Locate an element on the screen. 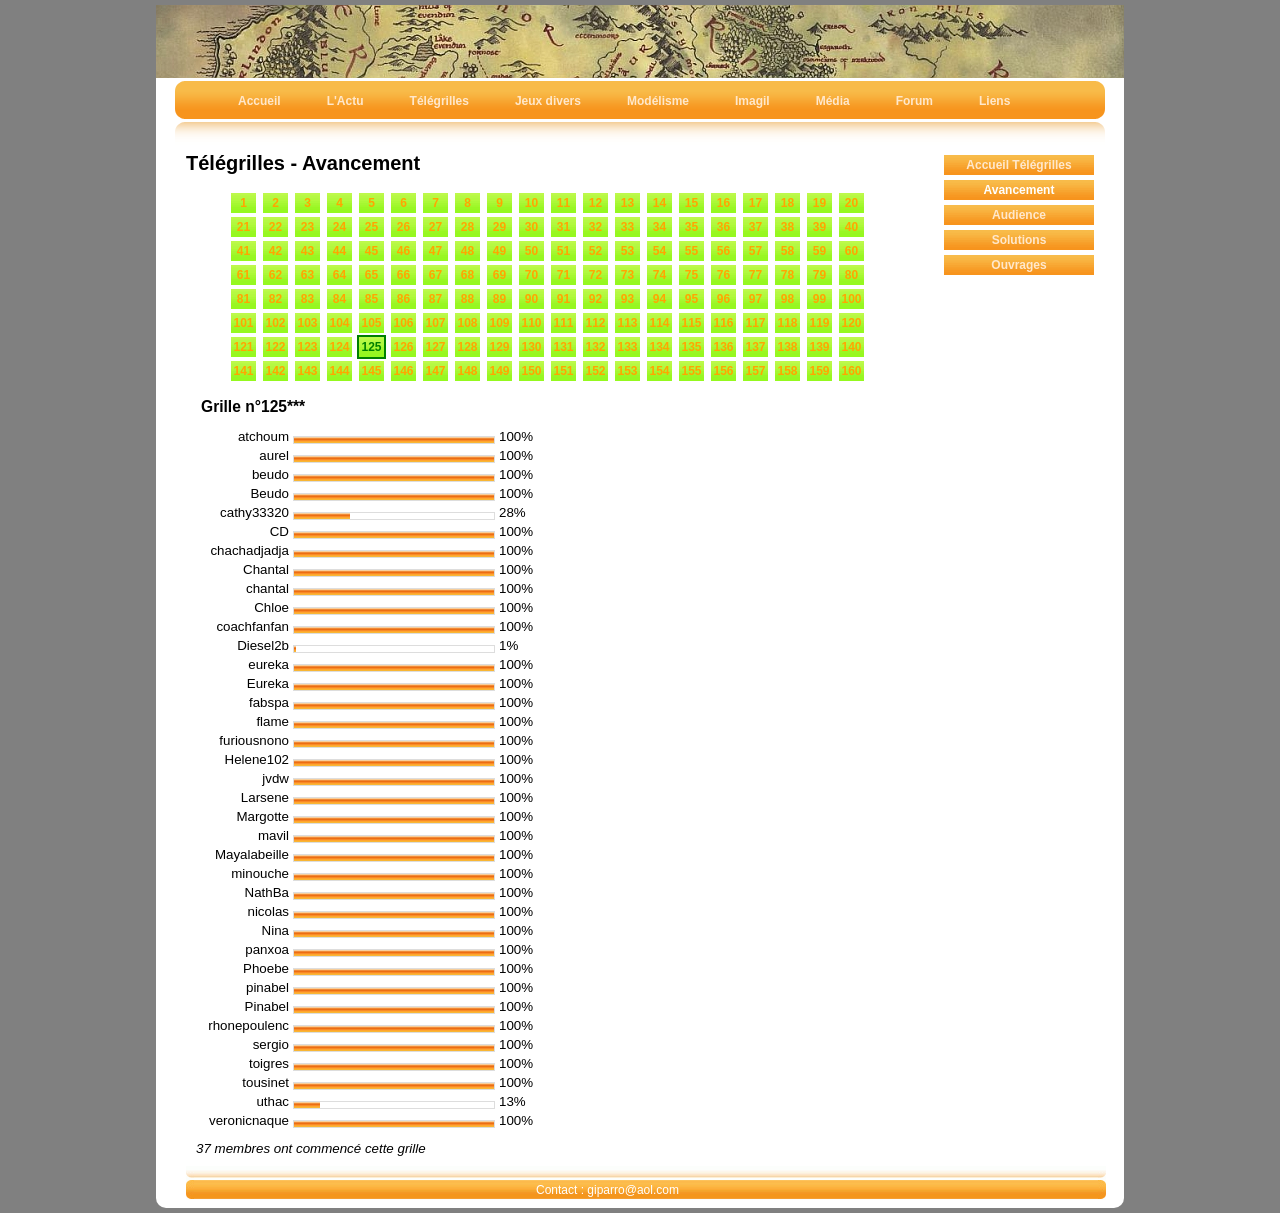 The height and width of the screenshot is (1213, 1280). 59 is located at coordinates (819, 251).